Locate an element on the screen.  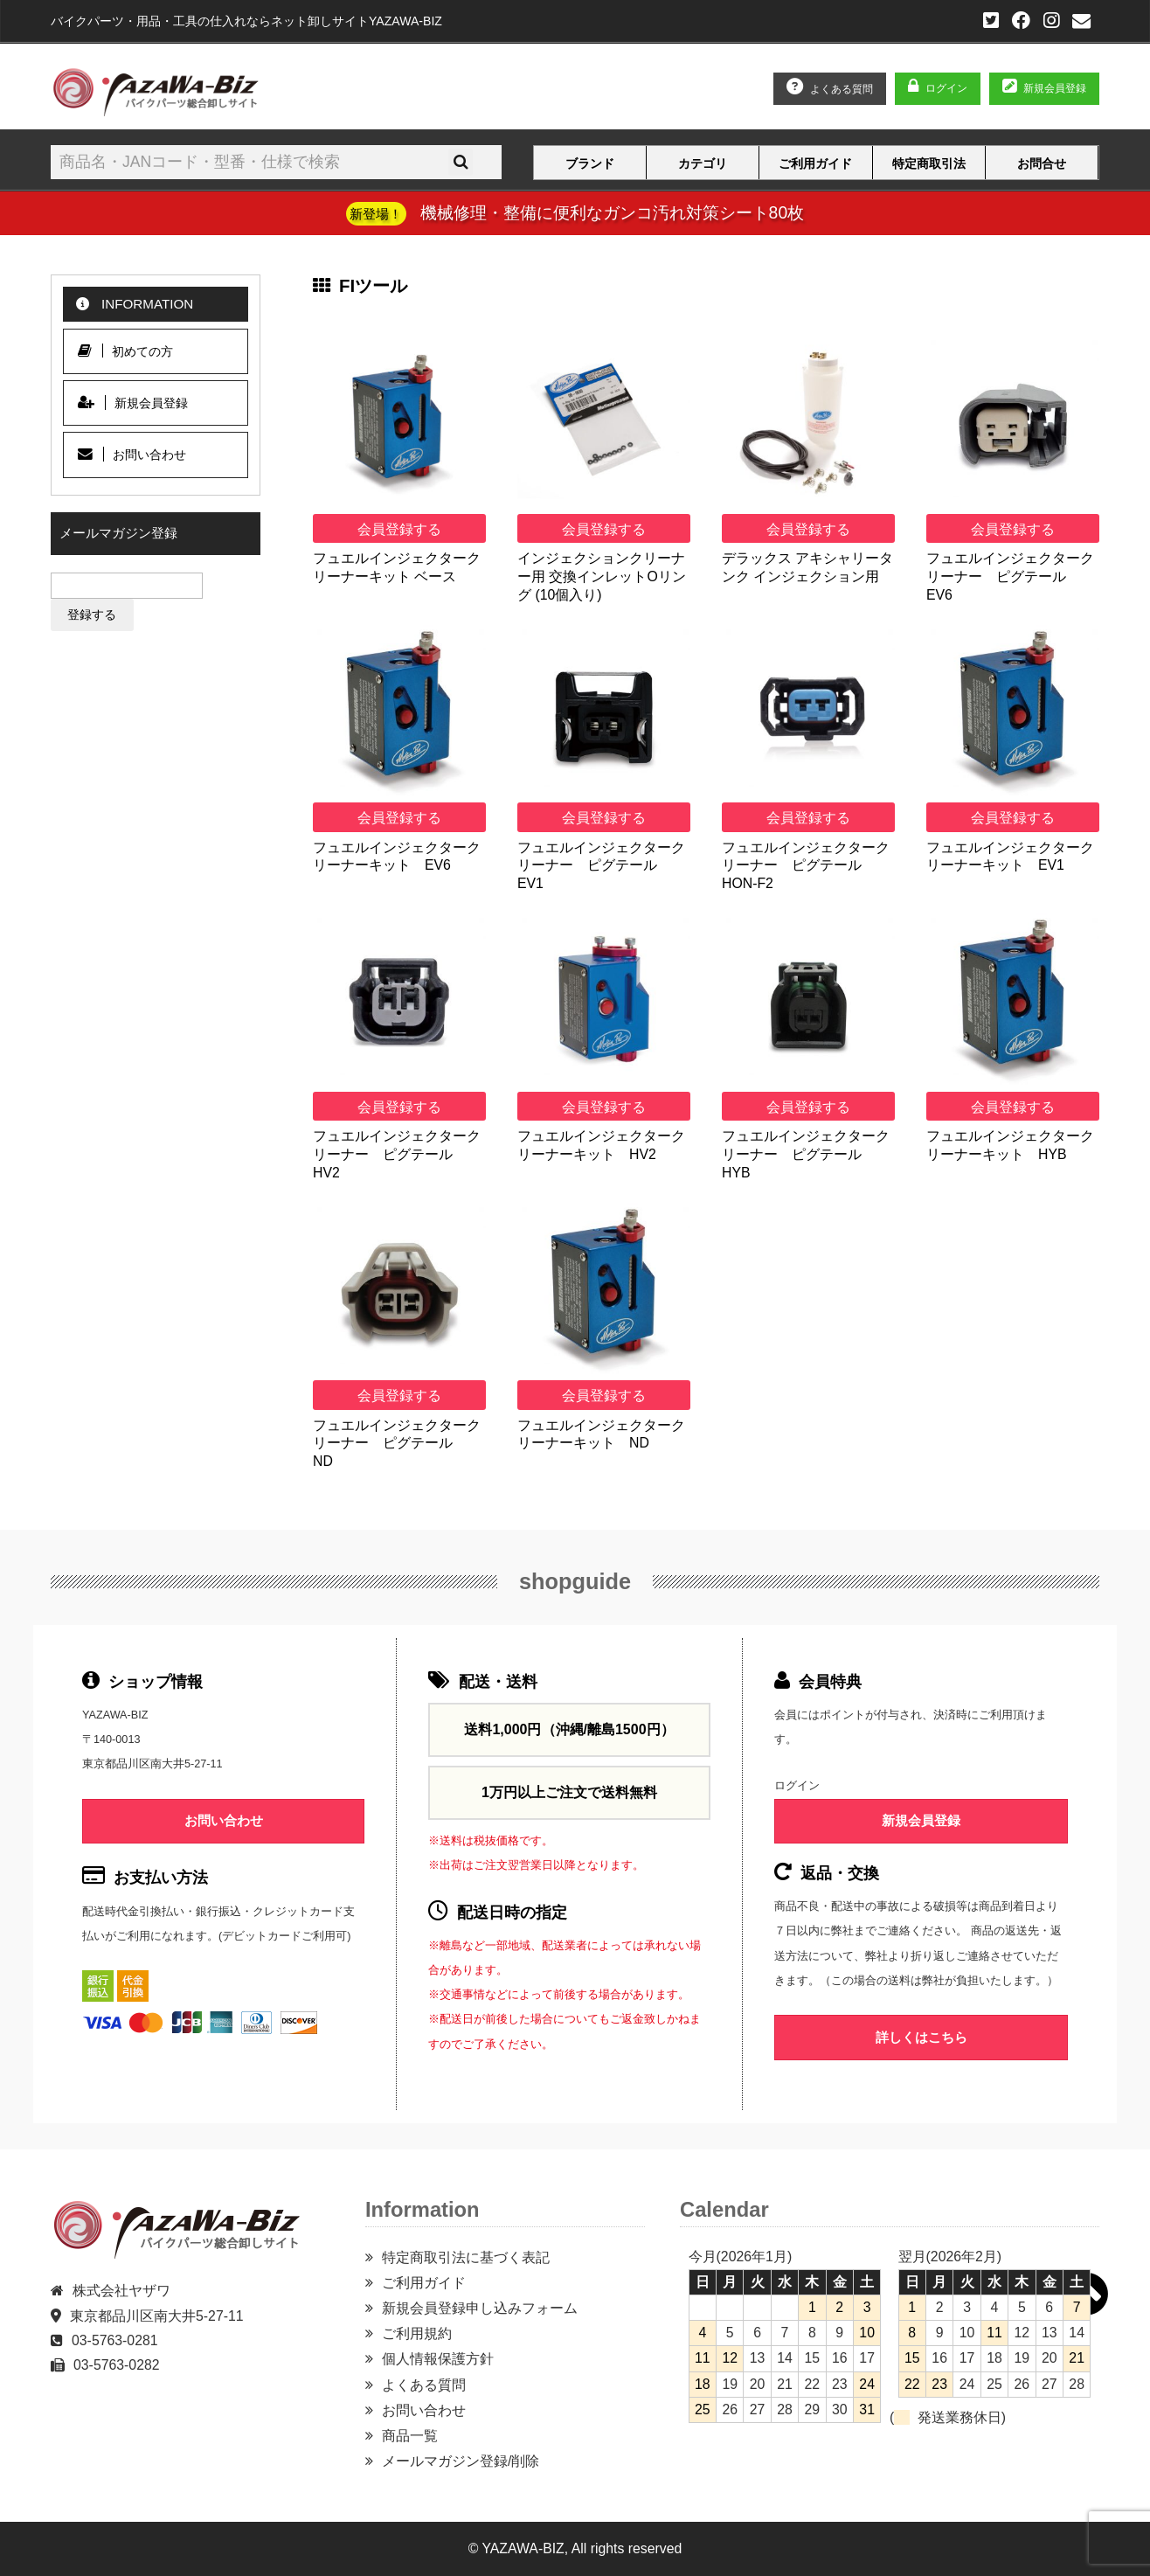
ブランド is located at coordinates (589, 163).